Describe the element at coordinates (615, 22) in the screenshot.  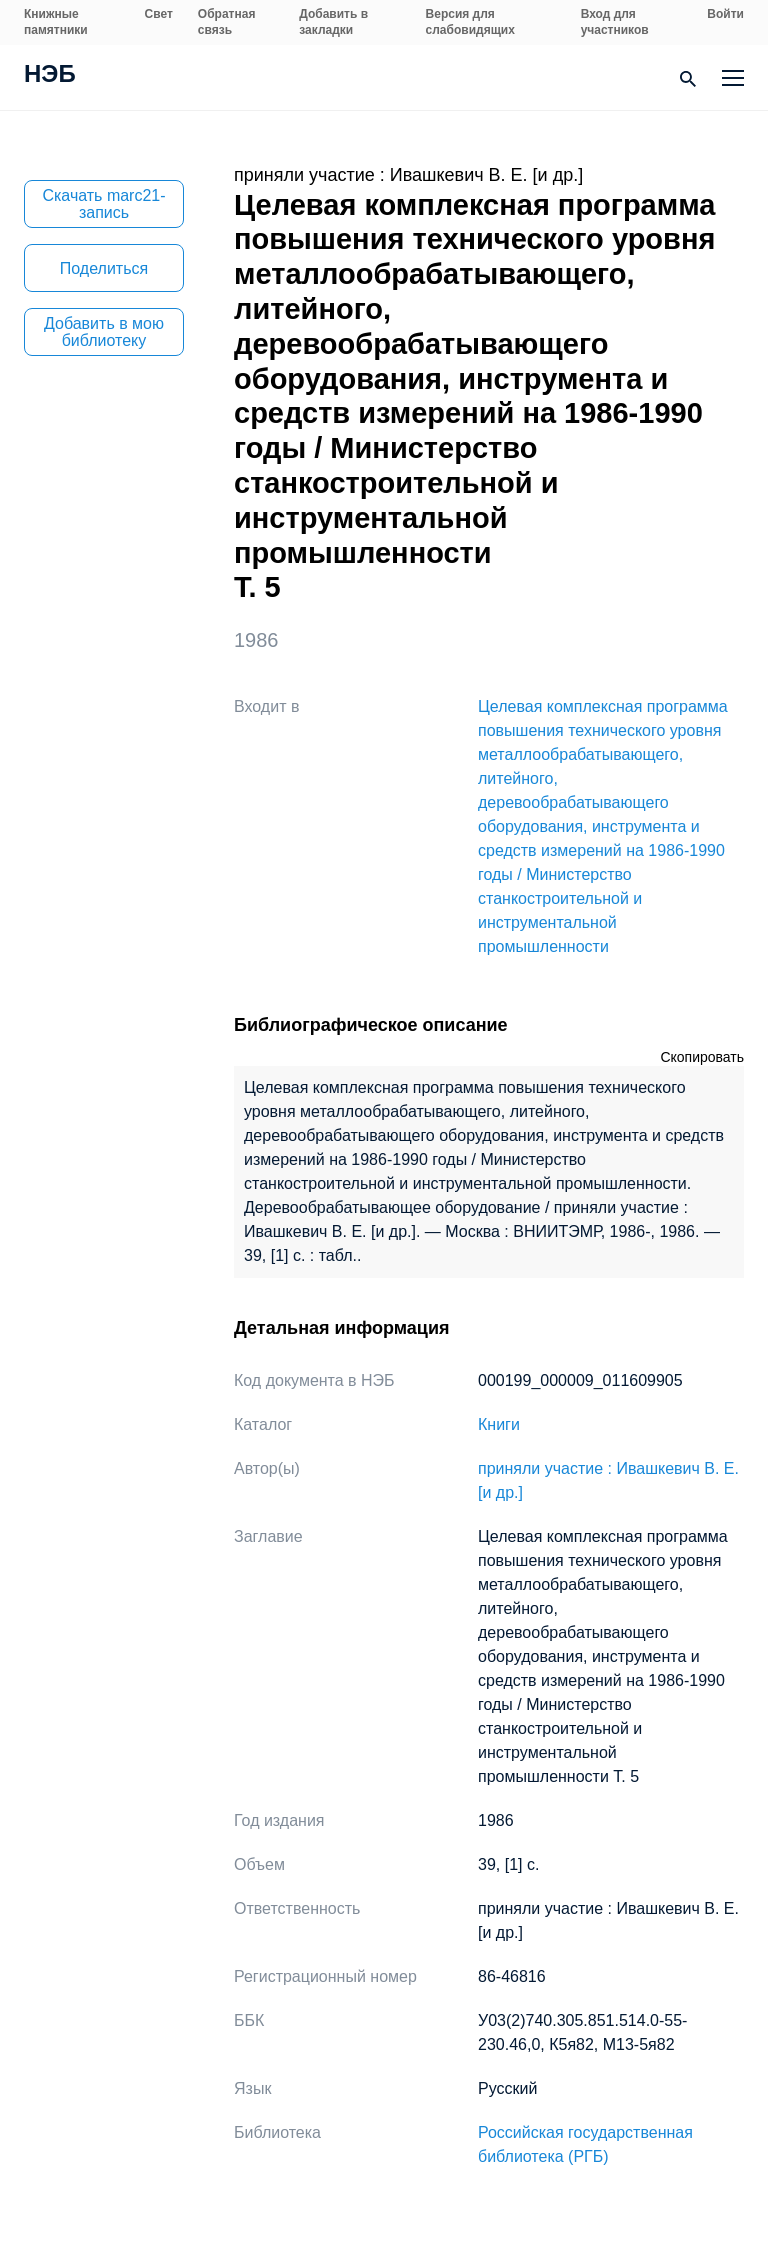
I see `Вход для участников` at that location.